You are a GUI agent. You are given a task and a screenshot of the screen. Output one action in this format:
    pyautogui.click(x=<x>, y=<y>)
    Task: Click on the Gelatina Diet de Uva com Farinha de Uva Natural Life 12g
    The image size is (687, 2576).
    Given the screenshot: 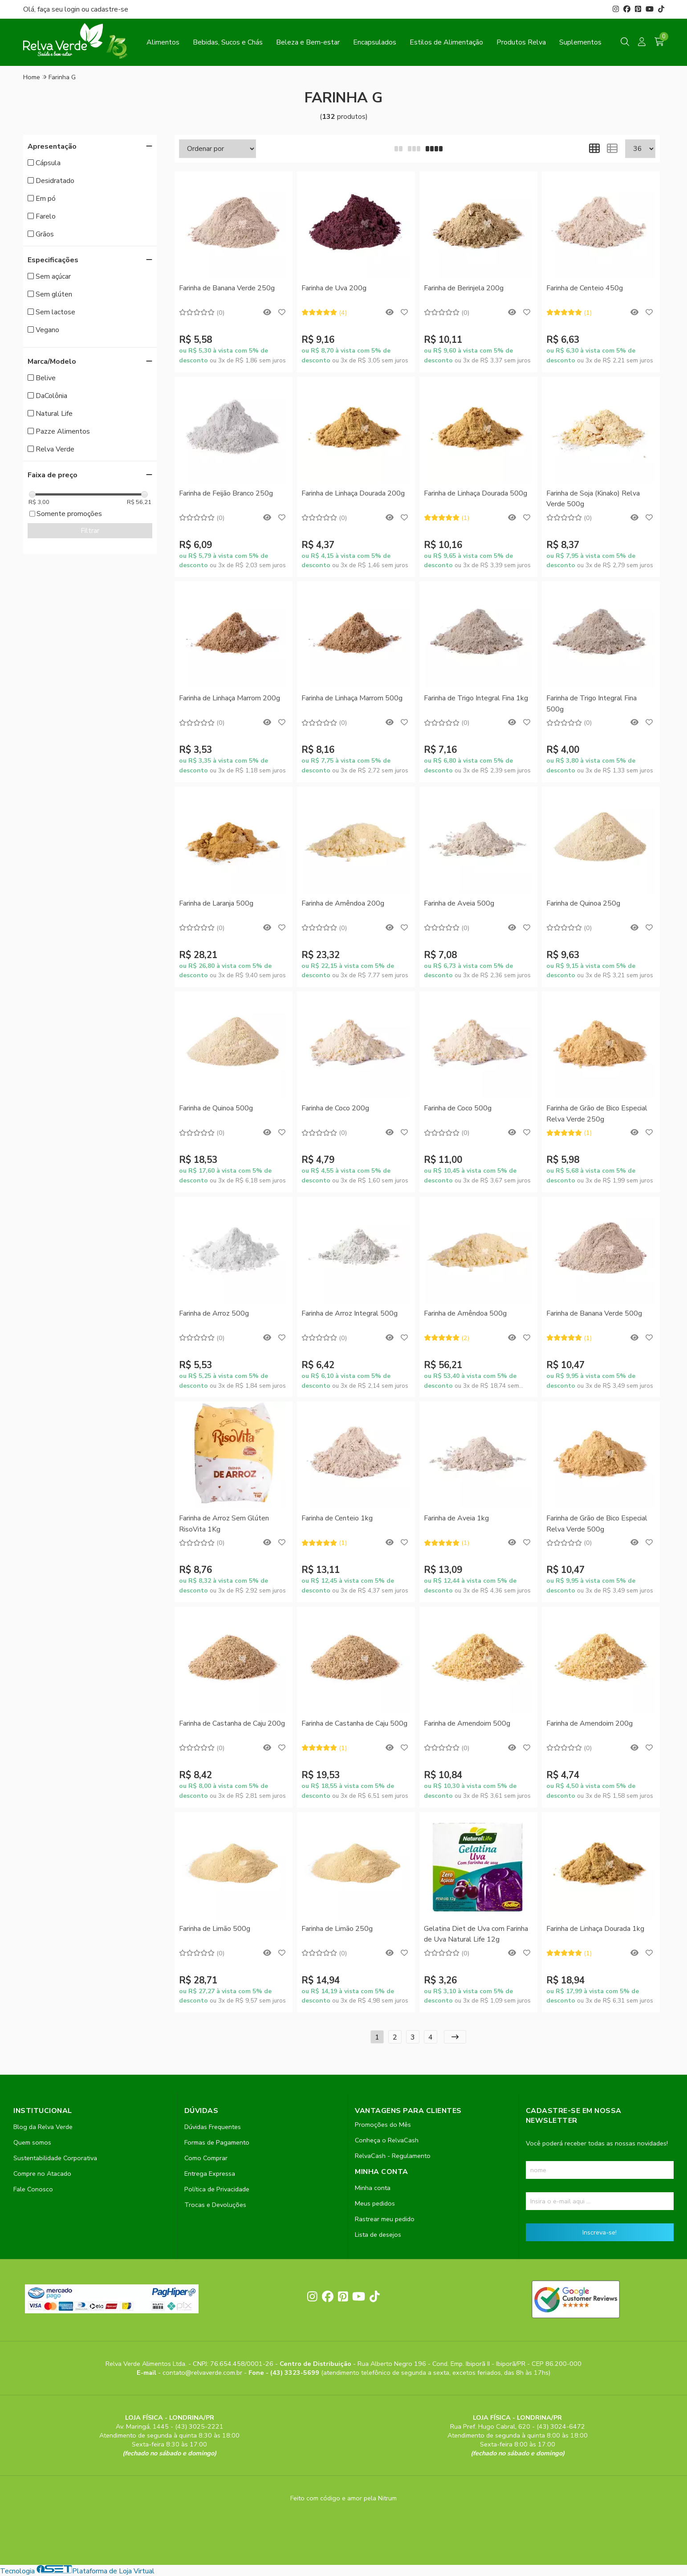 What is the action you would take?
    pyautogui.click(x=476, y=1934)
    